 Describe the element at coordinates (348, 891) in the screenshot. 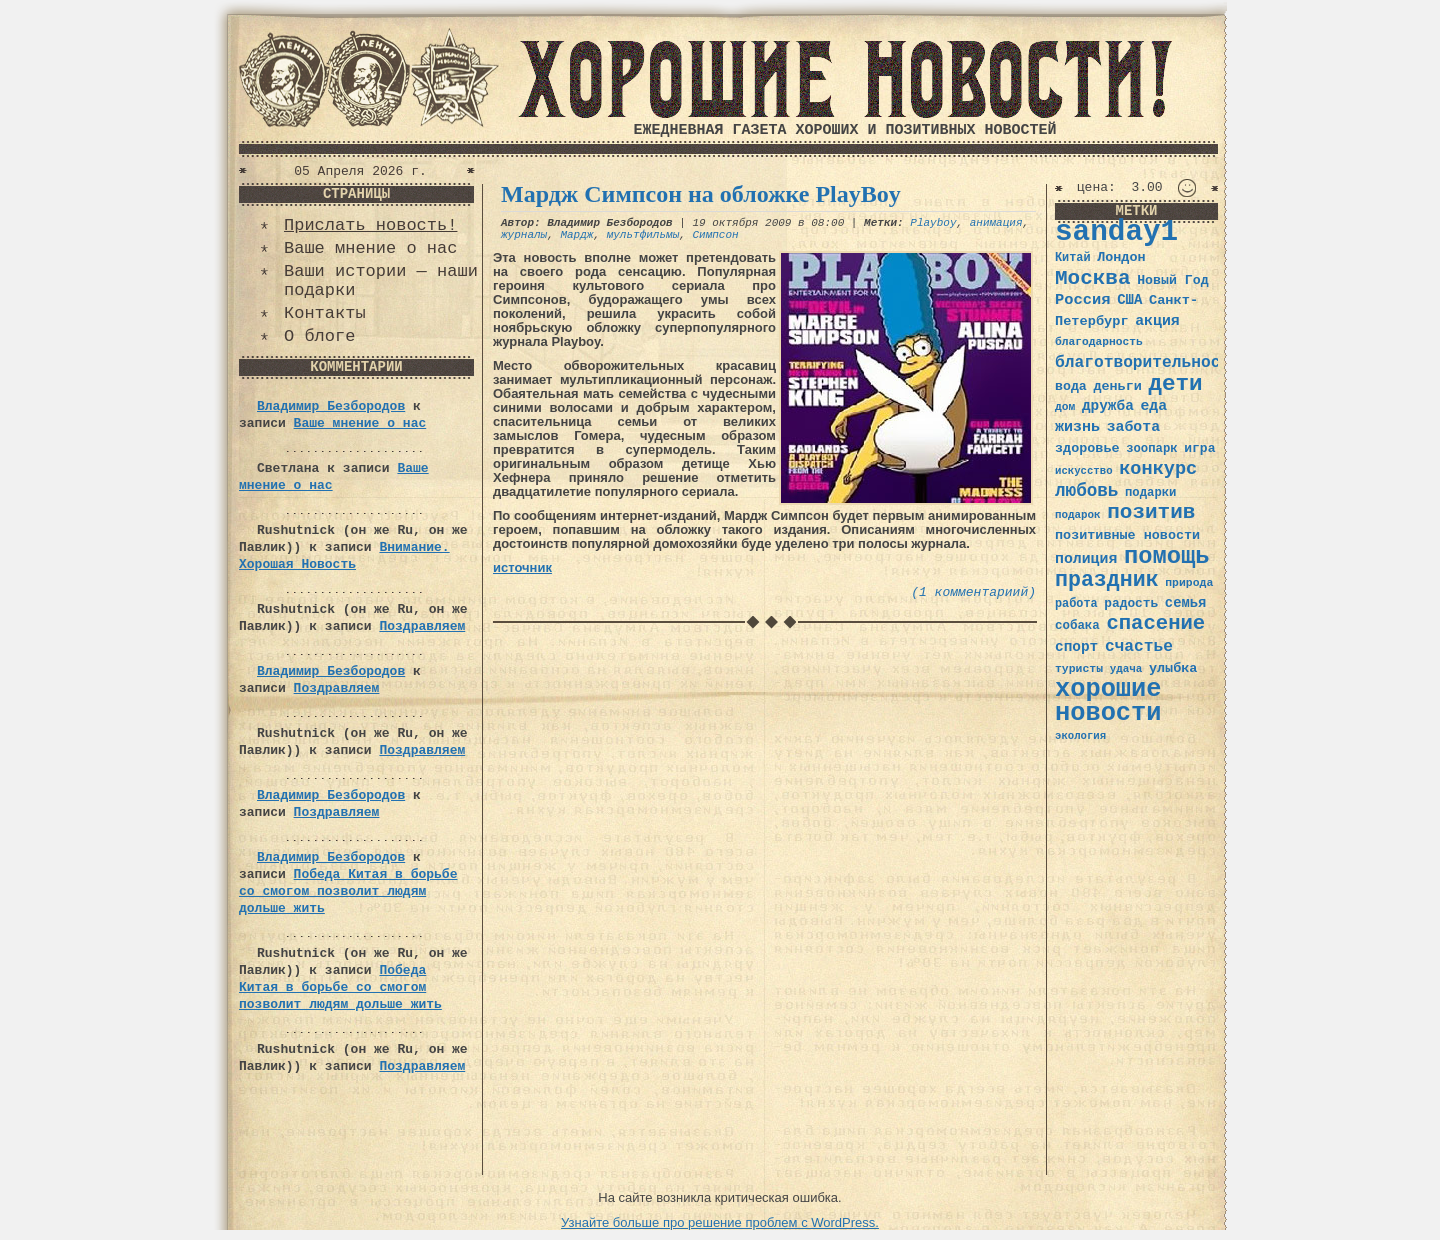

I see `Победа Китая в борьбе со смогом позволит людям дольше жить` at that location.